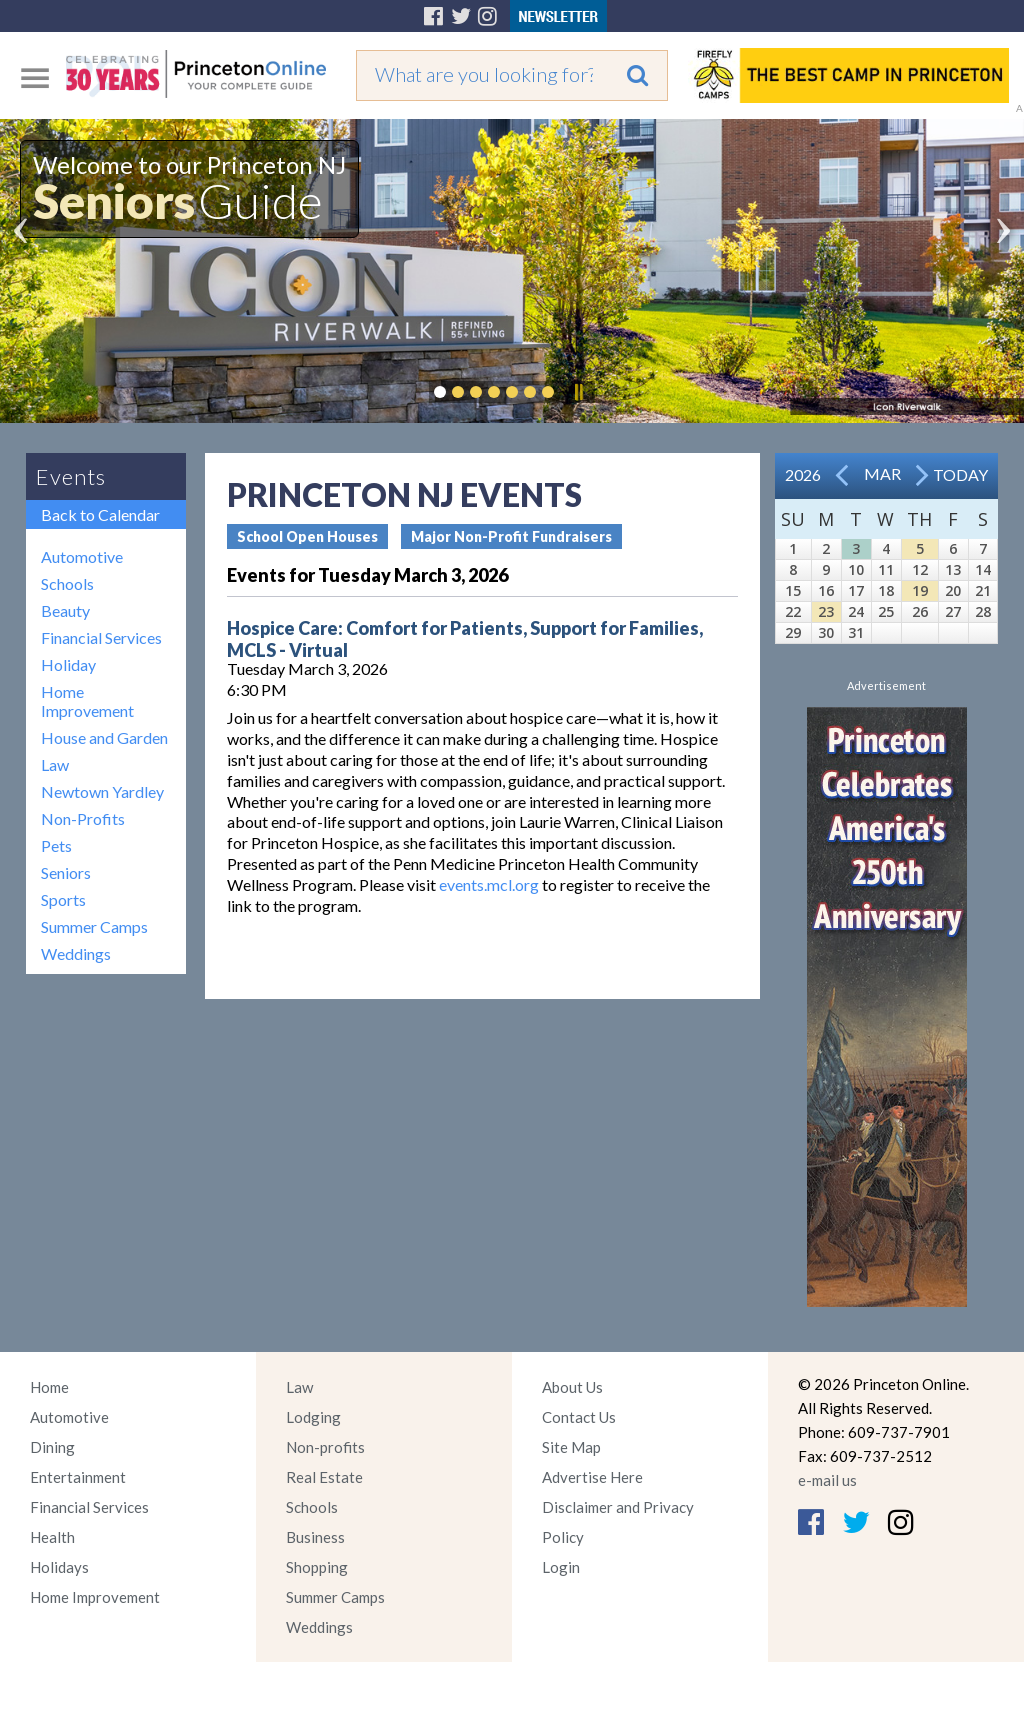 The width and height of the screenshot is (1024, 1714). Describe the element at coordinates (82, 556) in the screenshot. I see `Automotive` at that location.